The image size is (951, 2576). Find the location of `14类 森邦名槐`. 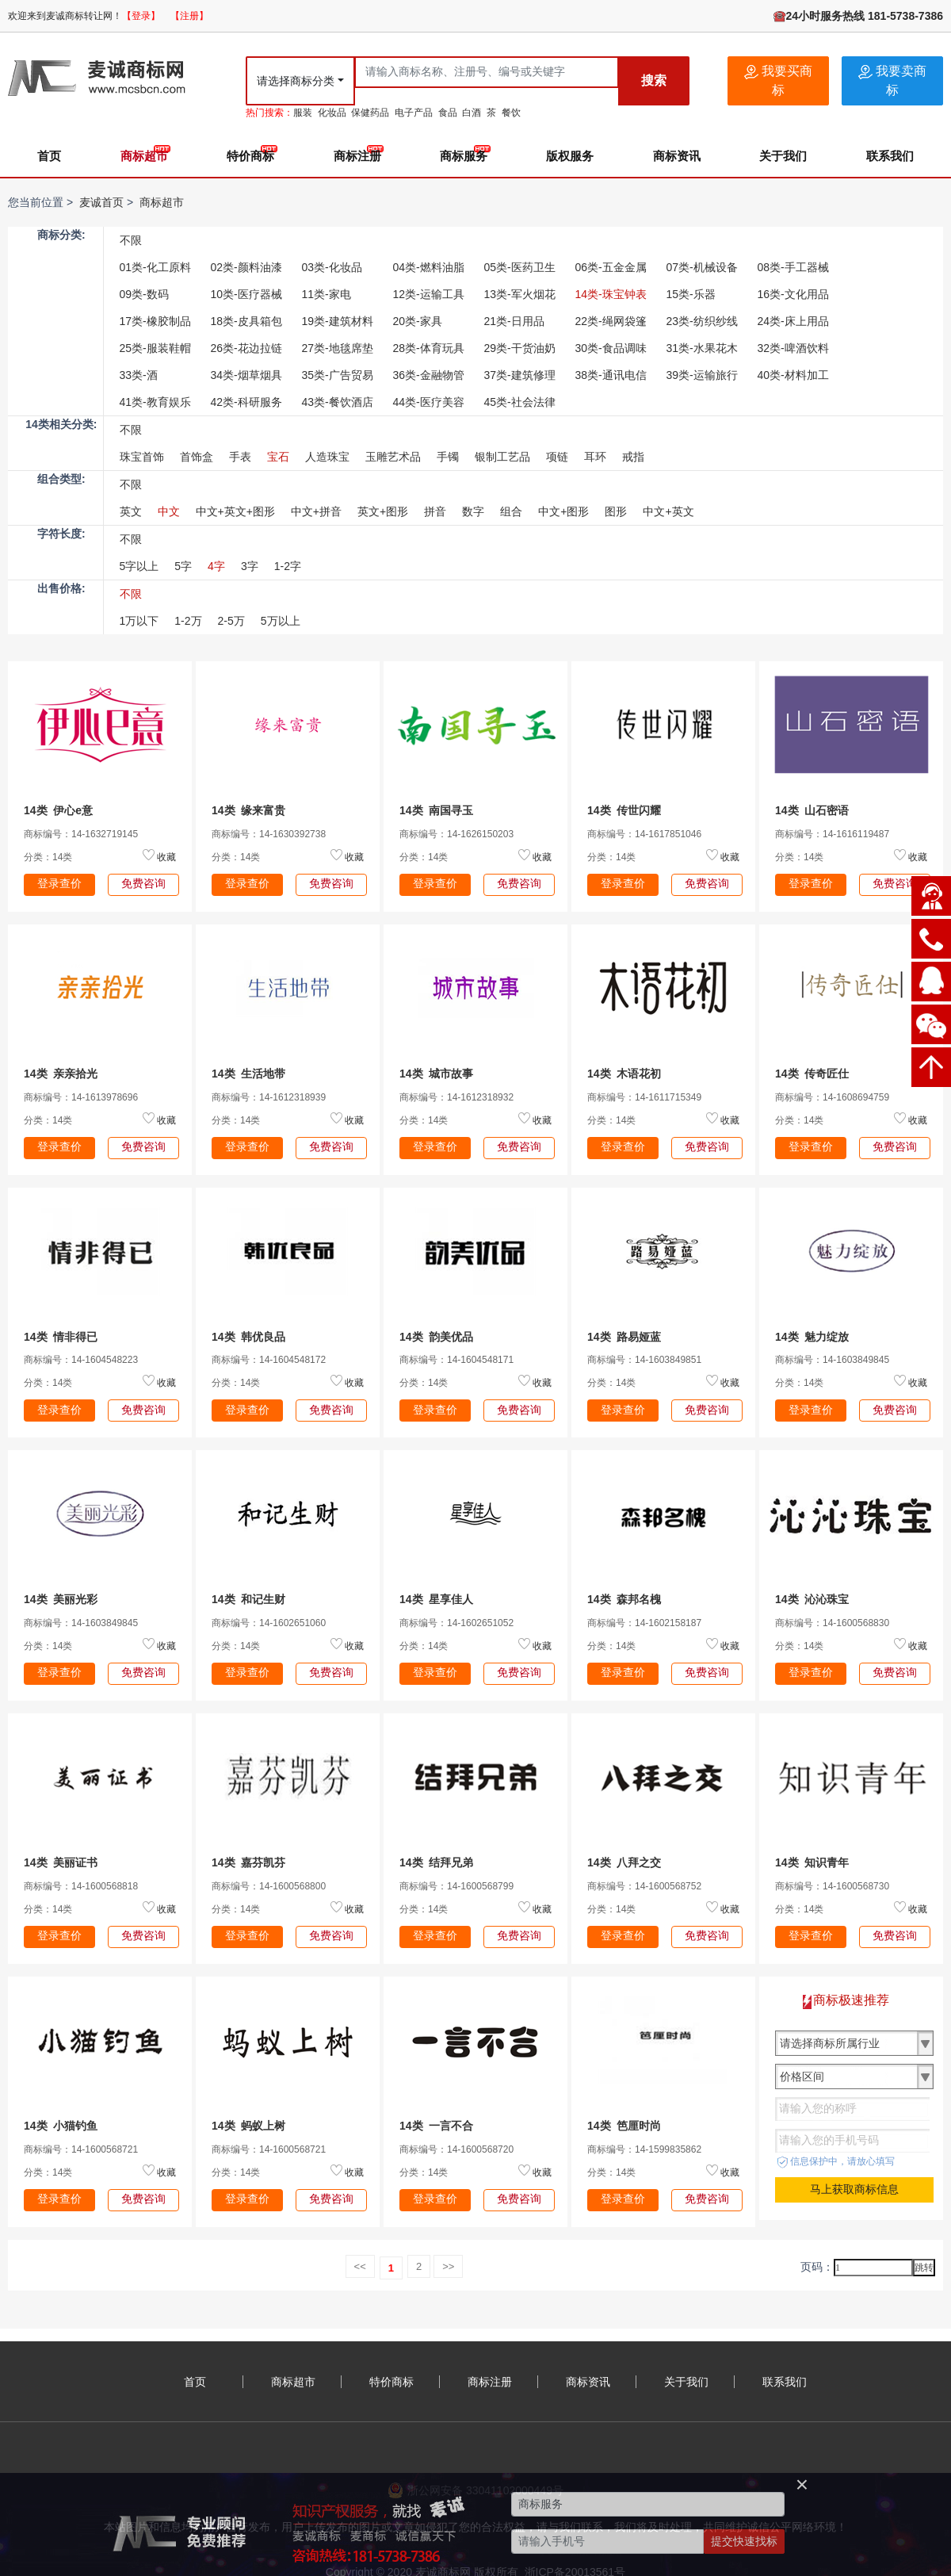

14类 森邦名槐 is located at coordinates (624, 1599).